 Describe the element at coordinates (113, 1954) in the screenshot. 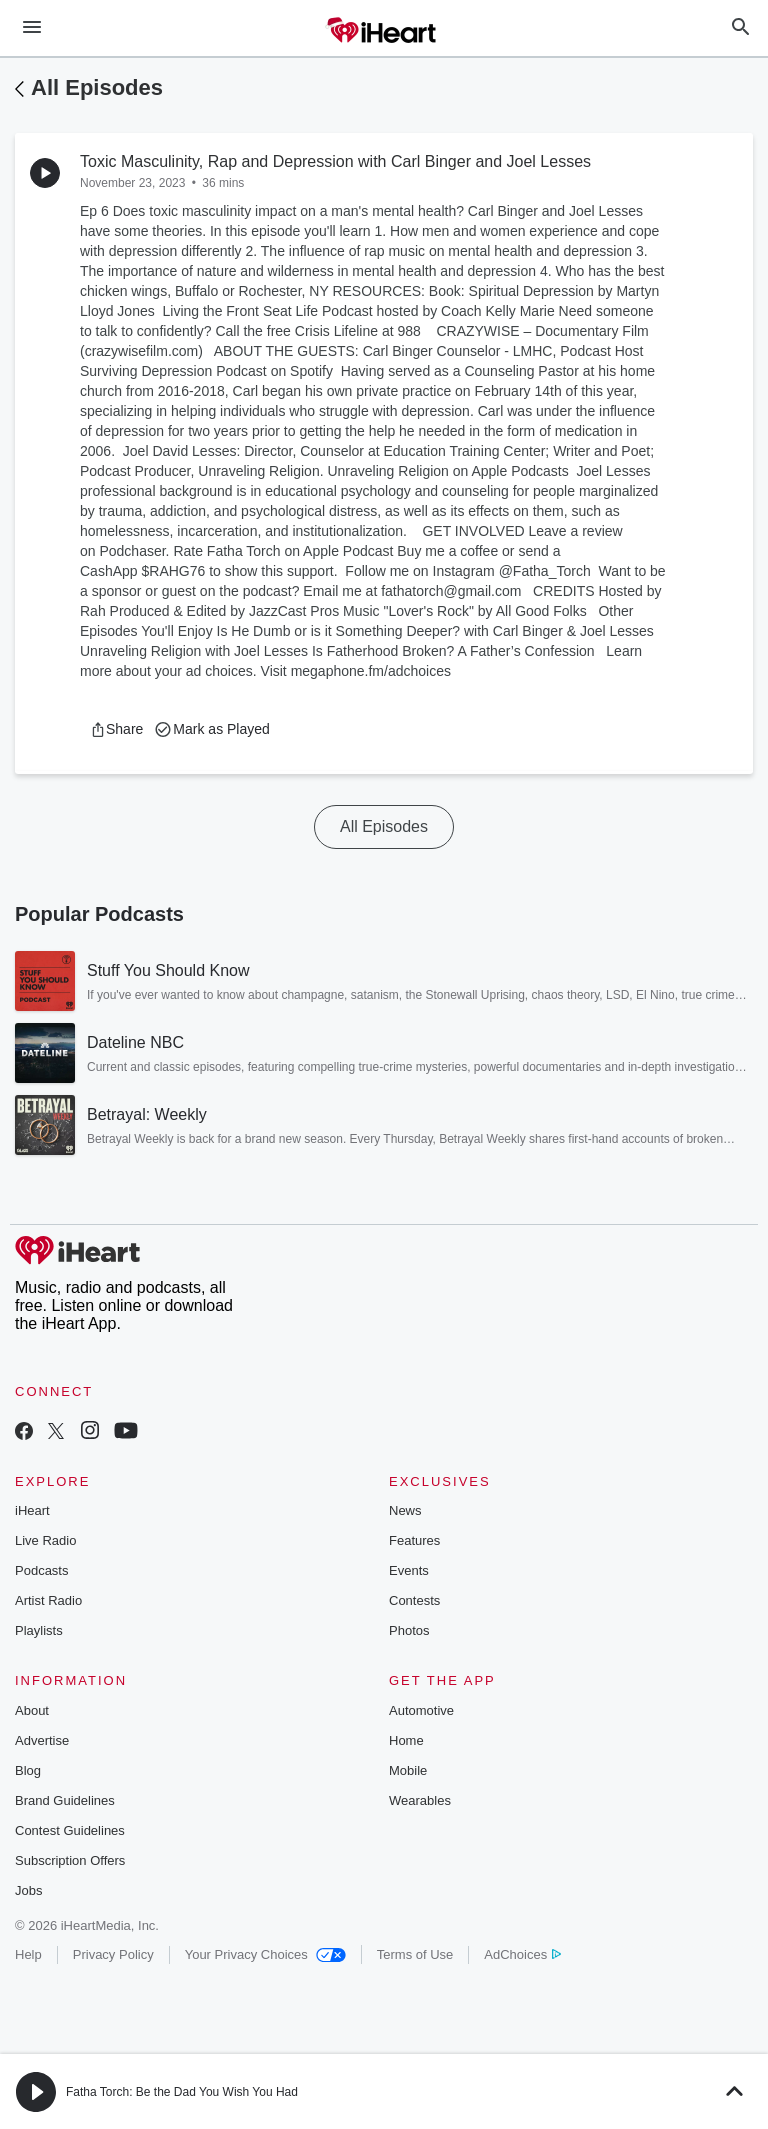

I see `Privacy Policy` at that location.